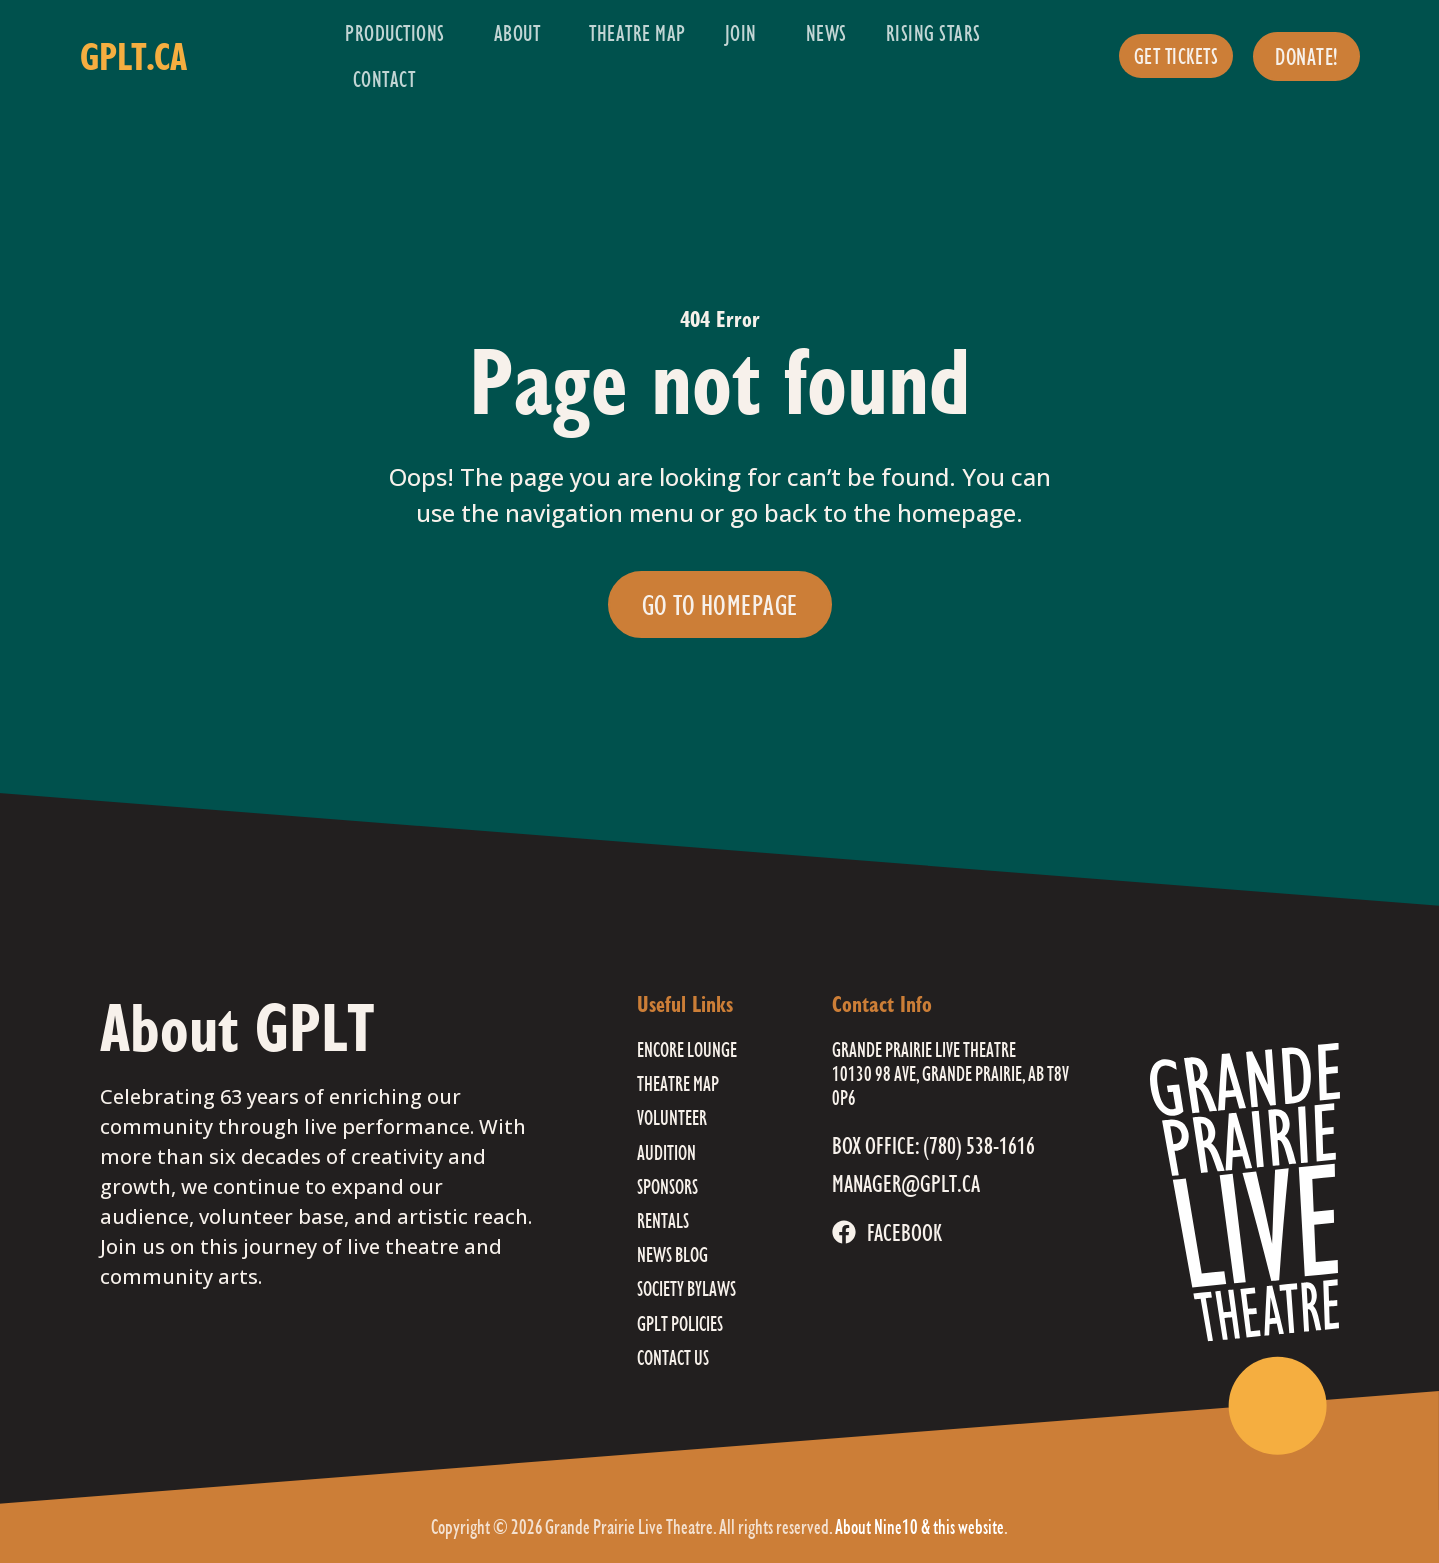  Describe the element at coordinates (919, 1526) in the screenshot. I see `About Nine10 & this website` at that location.